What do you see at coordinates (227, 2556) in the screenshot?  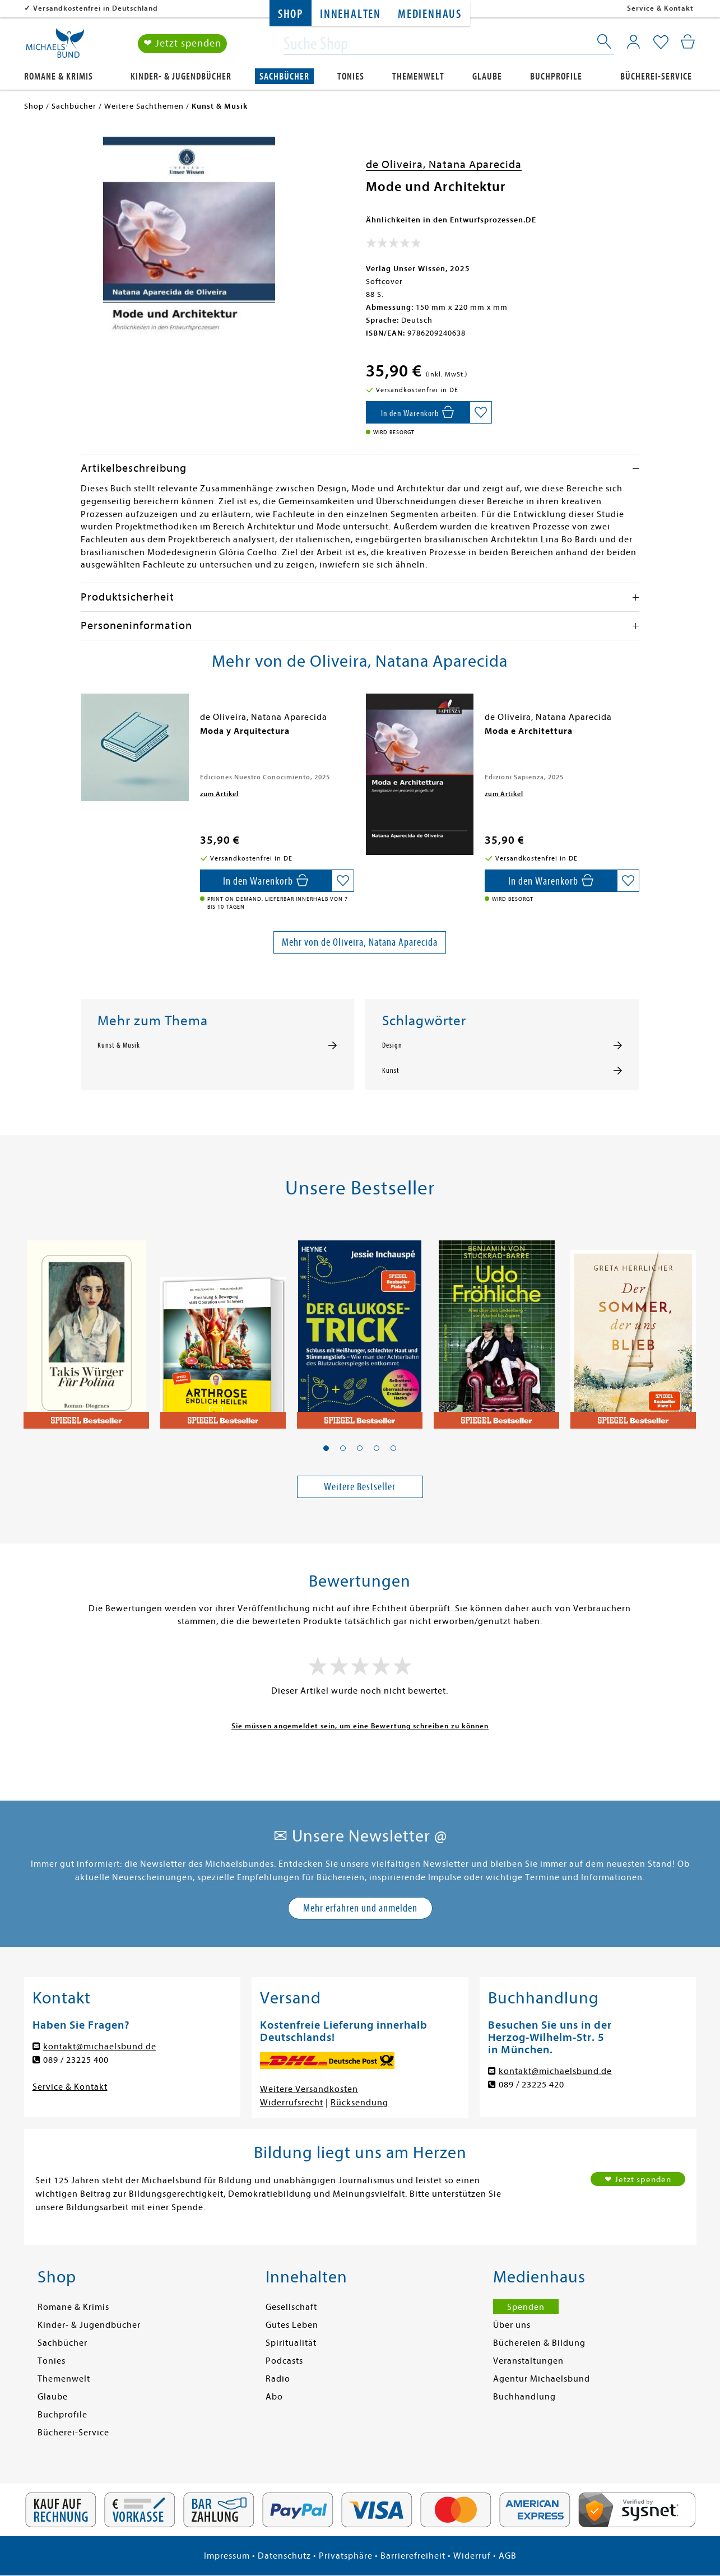 I see `Impressum` at bounding box center [227, 2556].